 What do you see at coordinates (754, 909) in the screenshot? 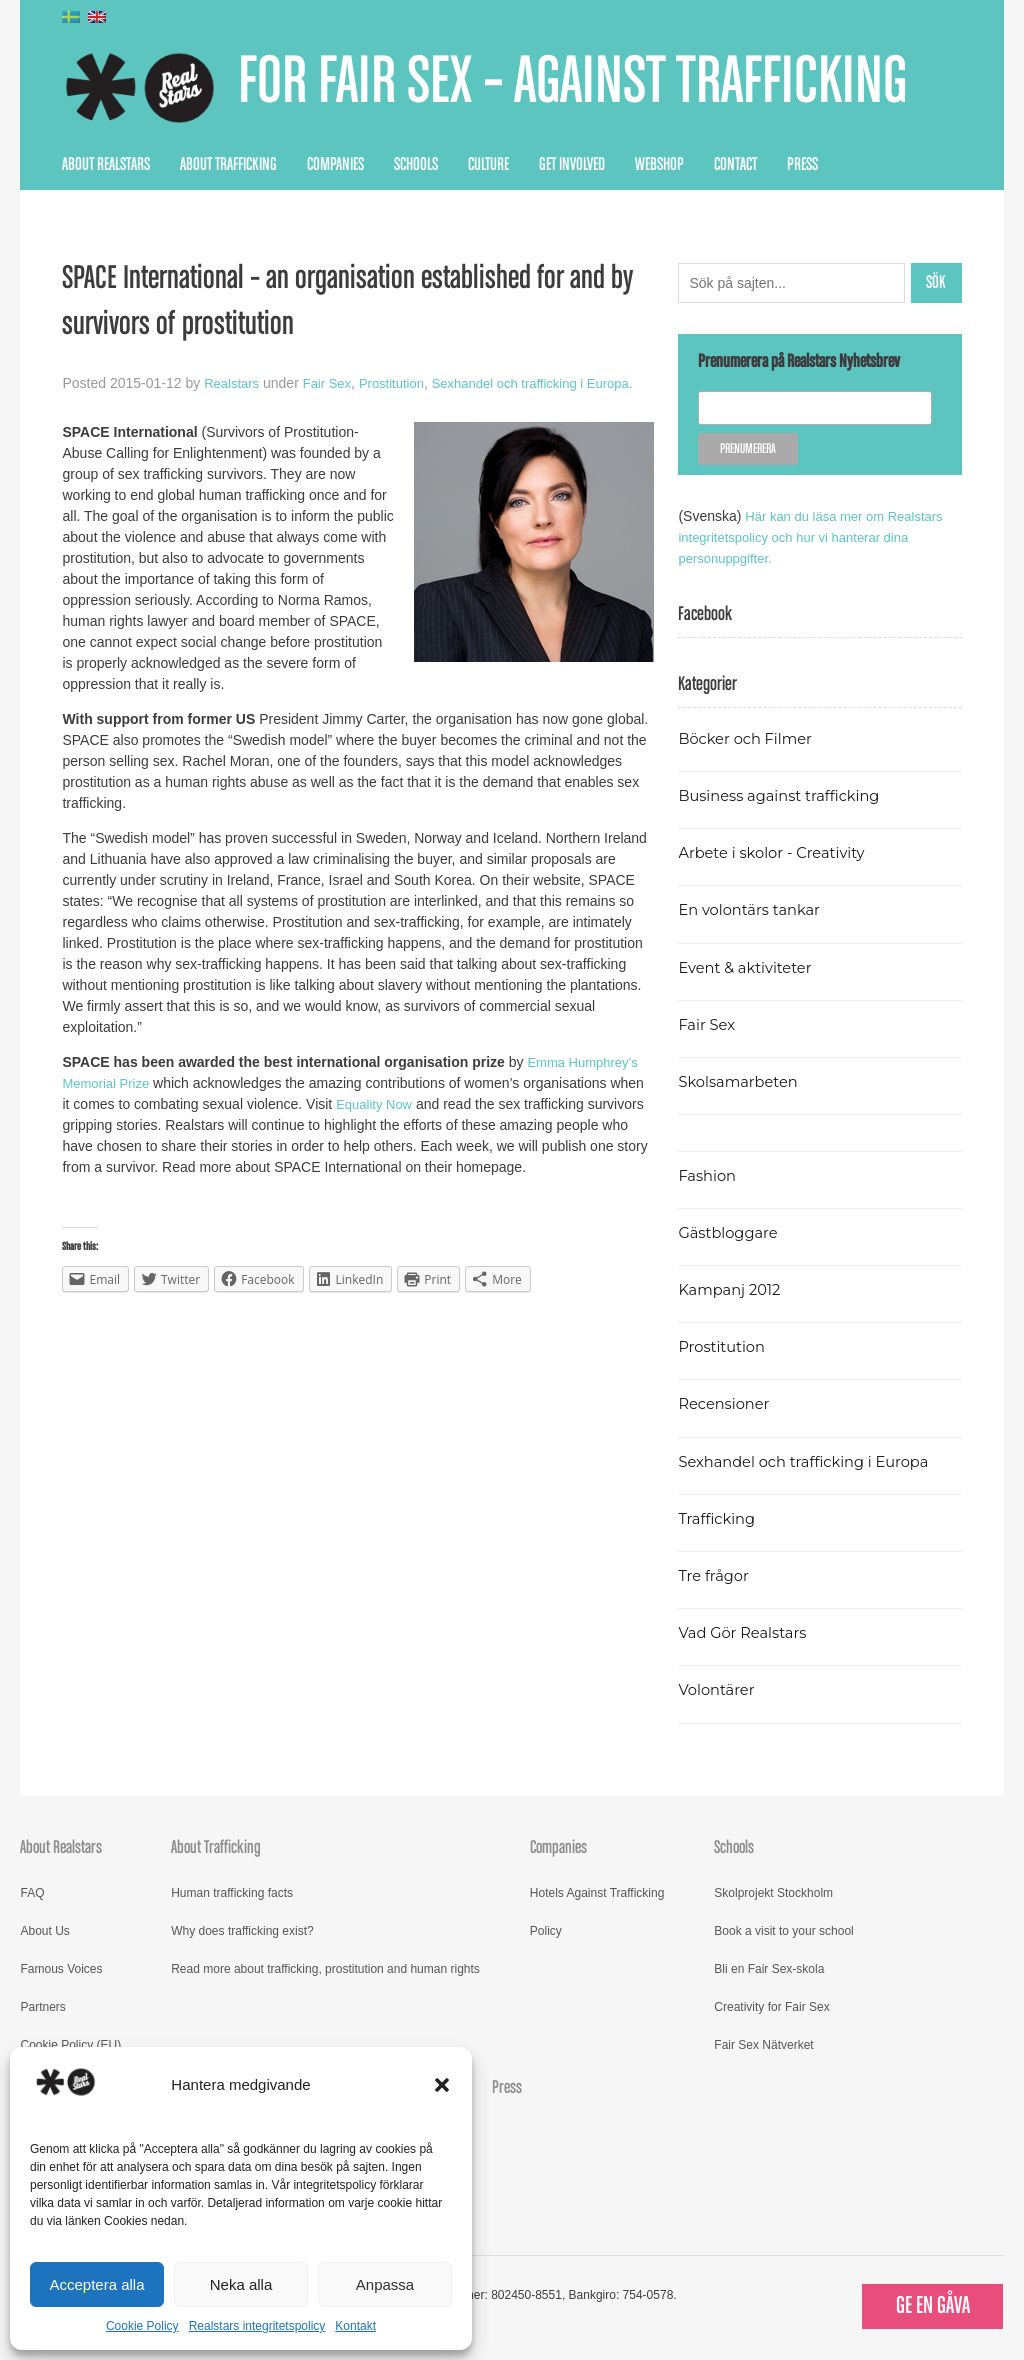
I see `En volontärs tankar` at bounding box center [754, 909].